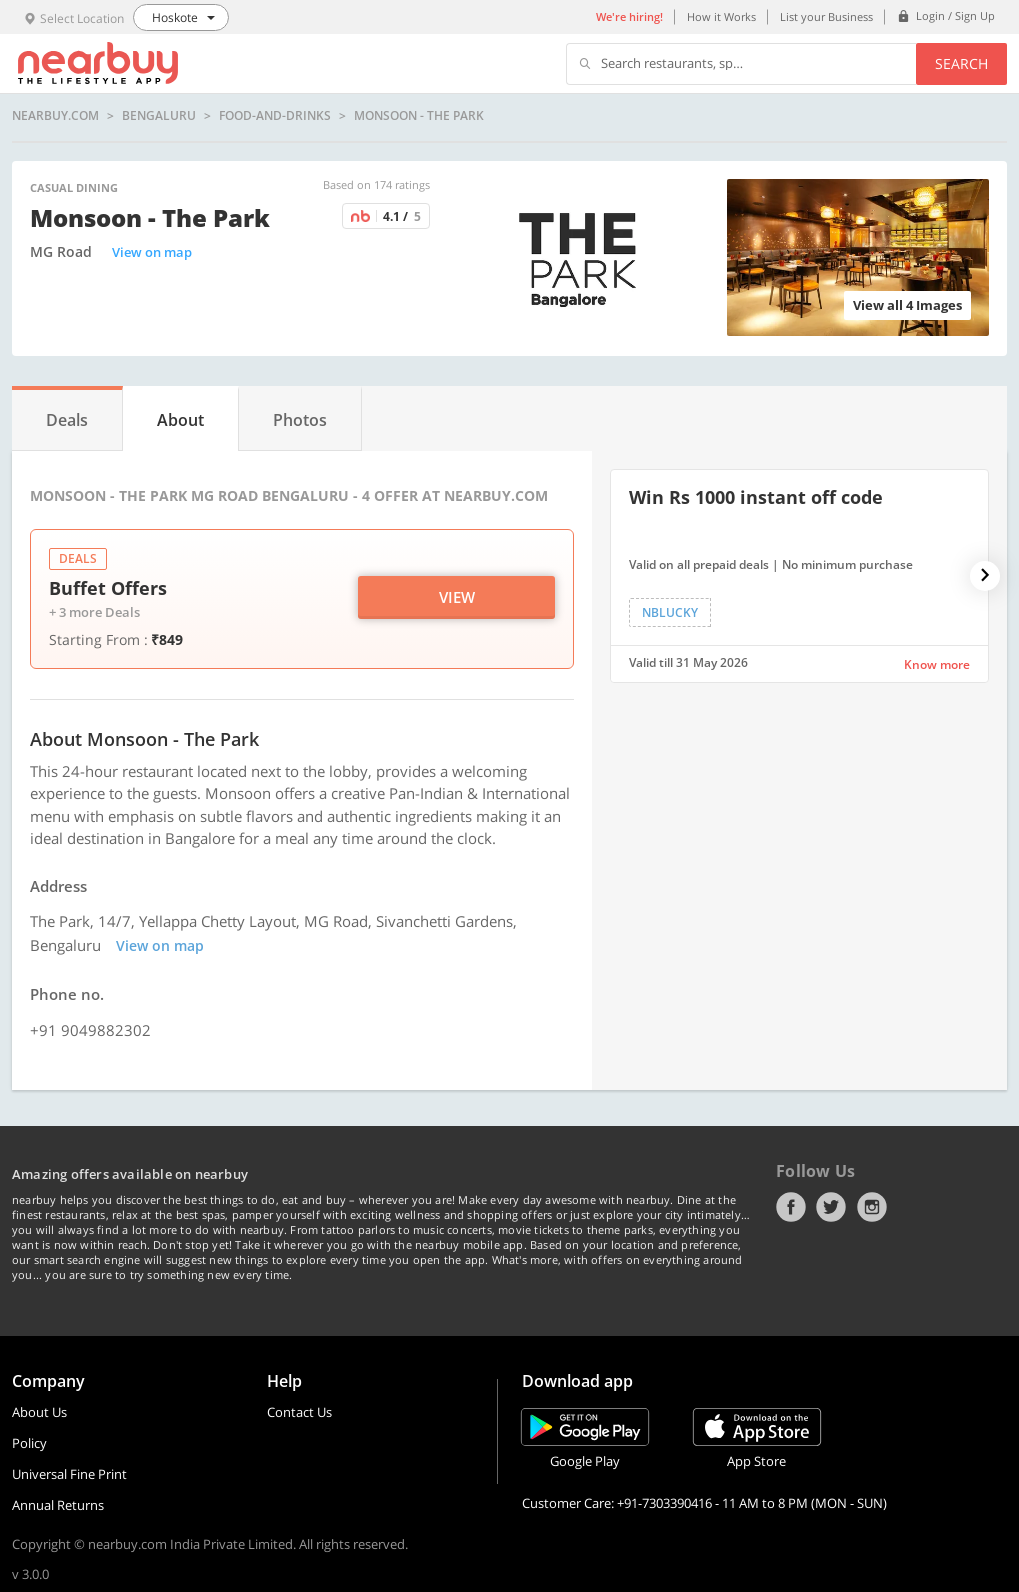  I want to click on View all 4 Images, so click(907, 305).